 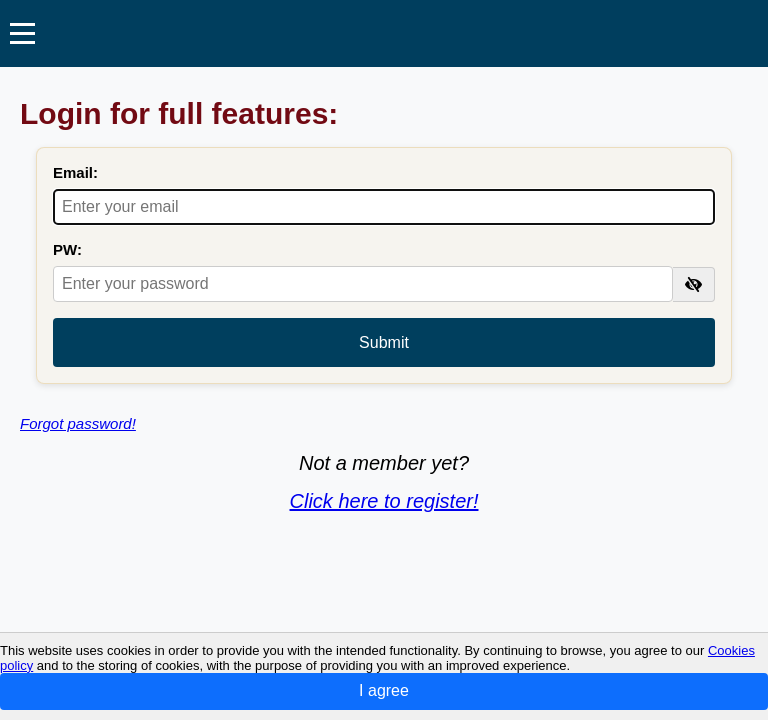 What do you see at coordinates (384, 690) in the screenshot?
I see `I agree` at bounding box center [384, 690].